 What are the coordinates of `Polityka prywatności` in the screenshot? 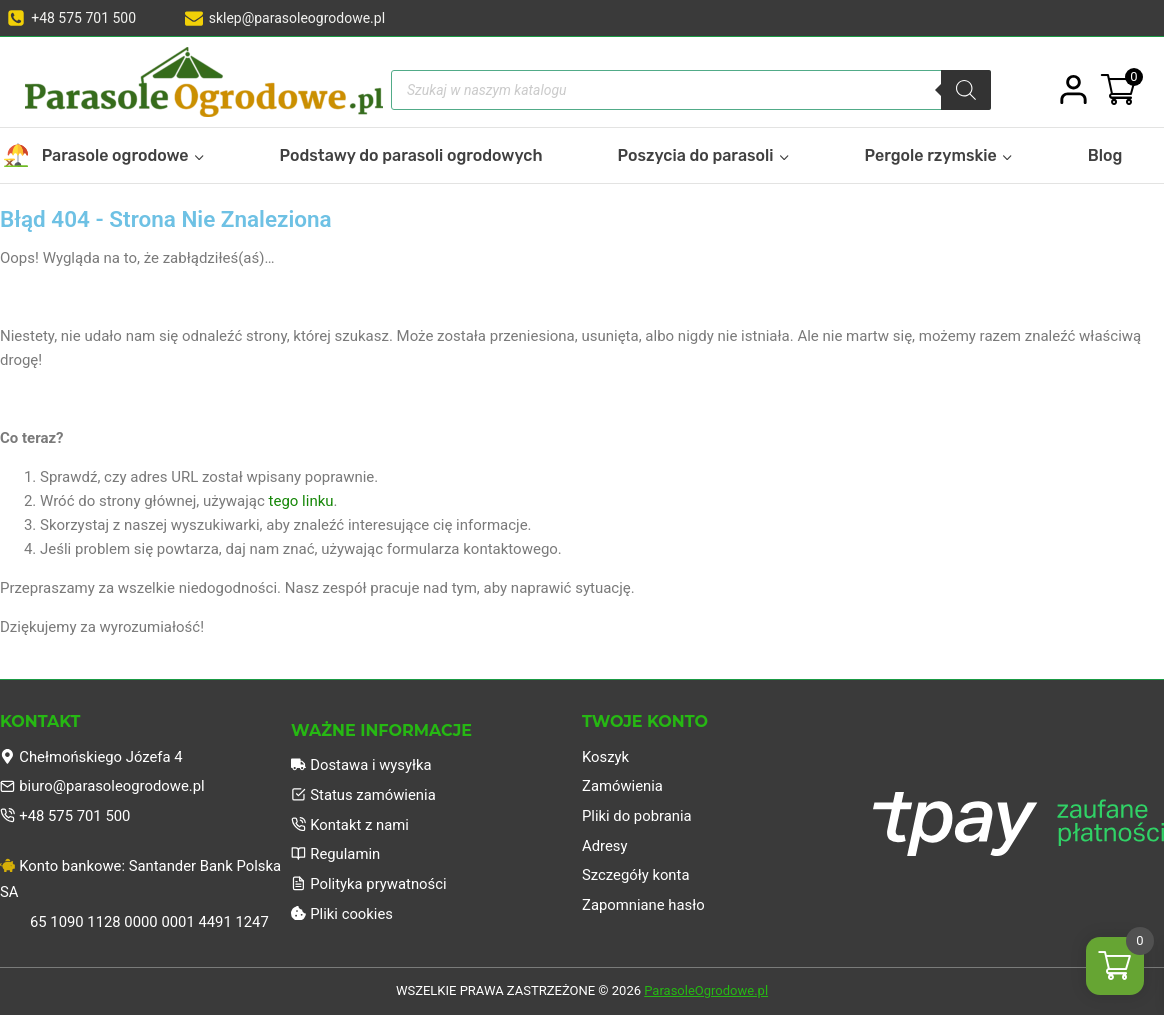 It's located at (369, 884).